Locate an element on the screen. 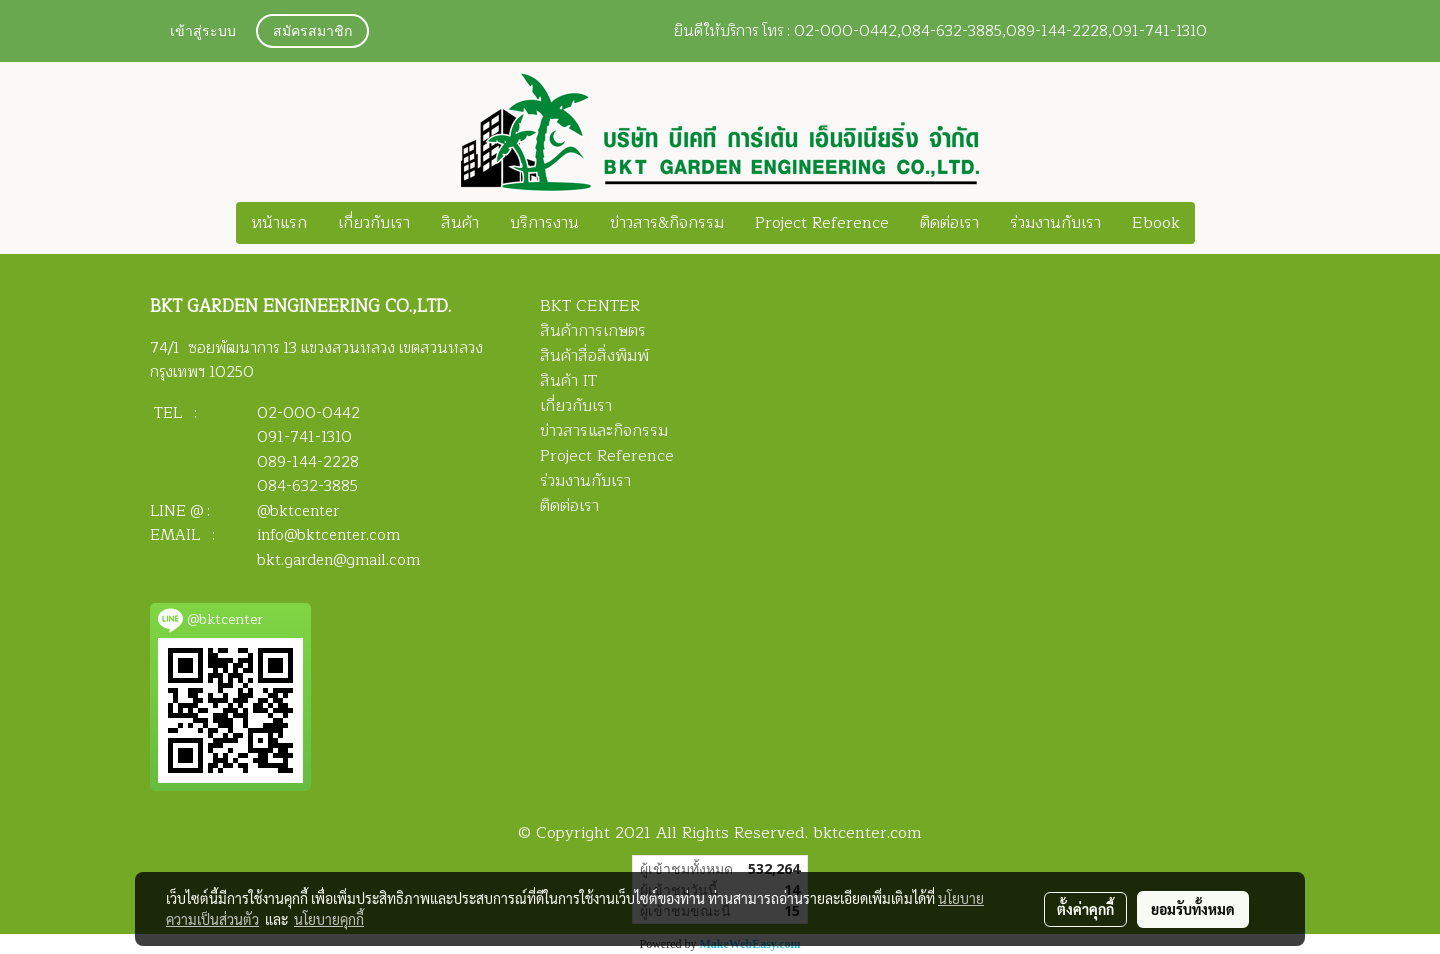 The width and height of the screenshot is (1440, 954). ติดต่อเรา is located at coordinates (949, 223).